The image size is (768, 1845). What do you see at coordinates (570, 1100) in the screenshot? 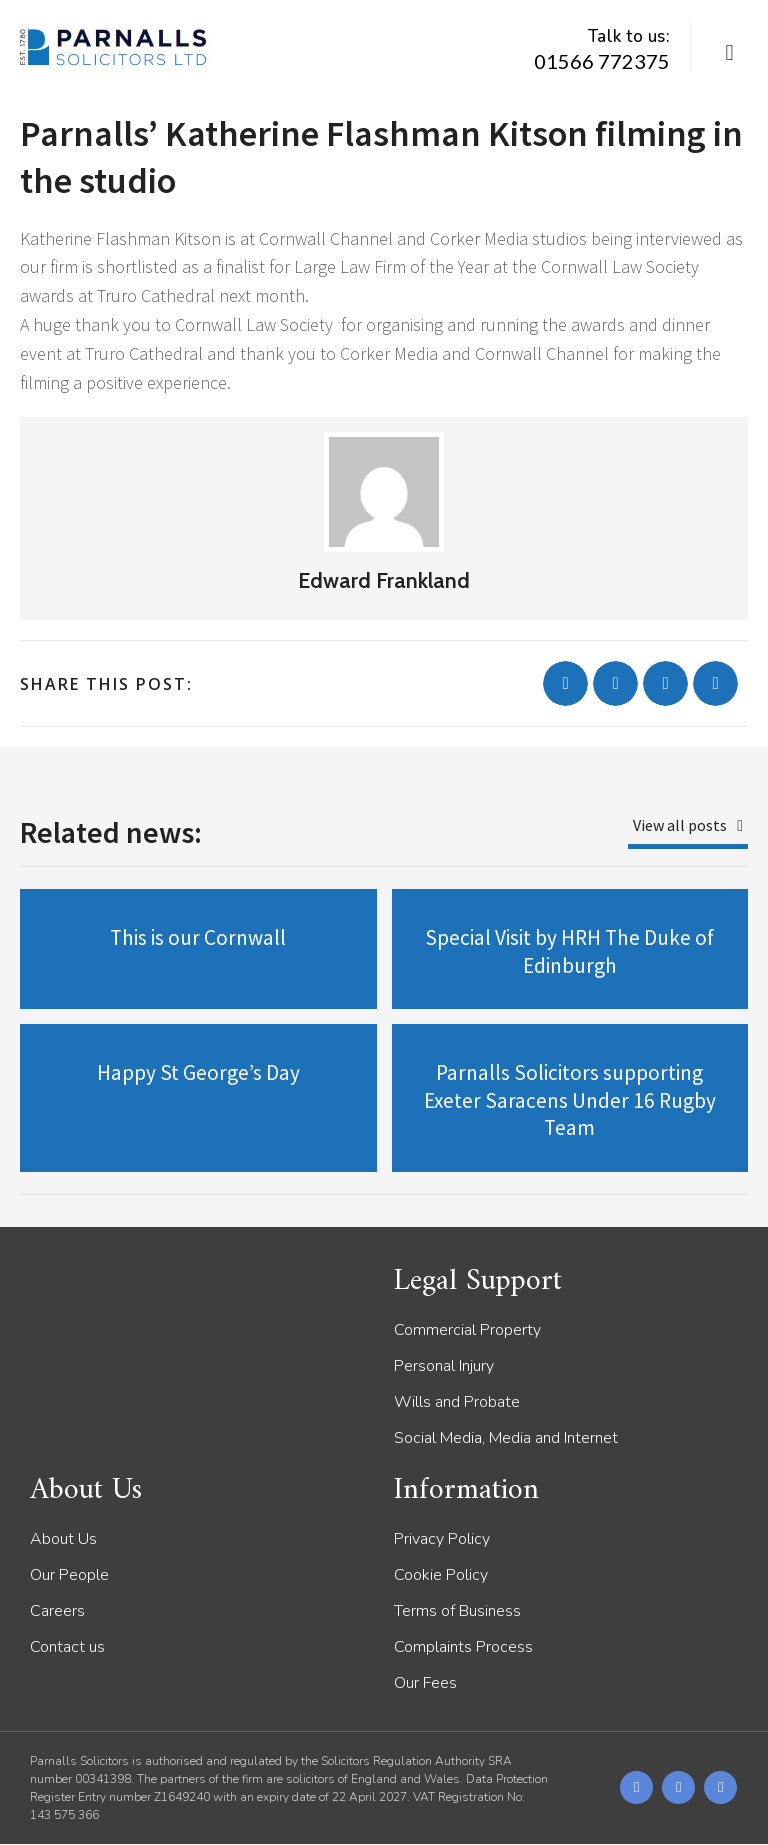
I see `Parnalls Solicitors supporting Exeter Saracens Under 16 Rugby Team` at bounding box center [570, 1100].